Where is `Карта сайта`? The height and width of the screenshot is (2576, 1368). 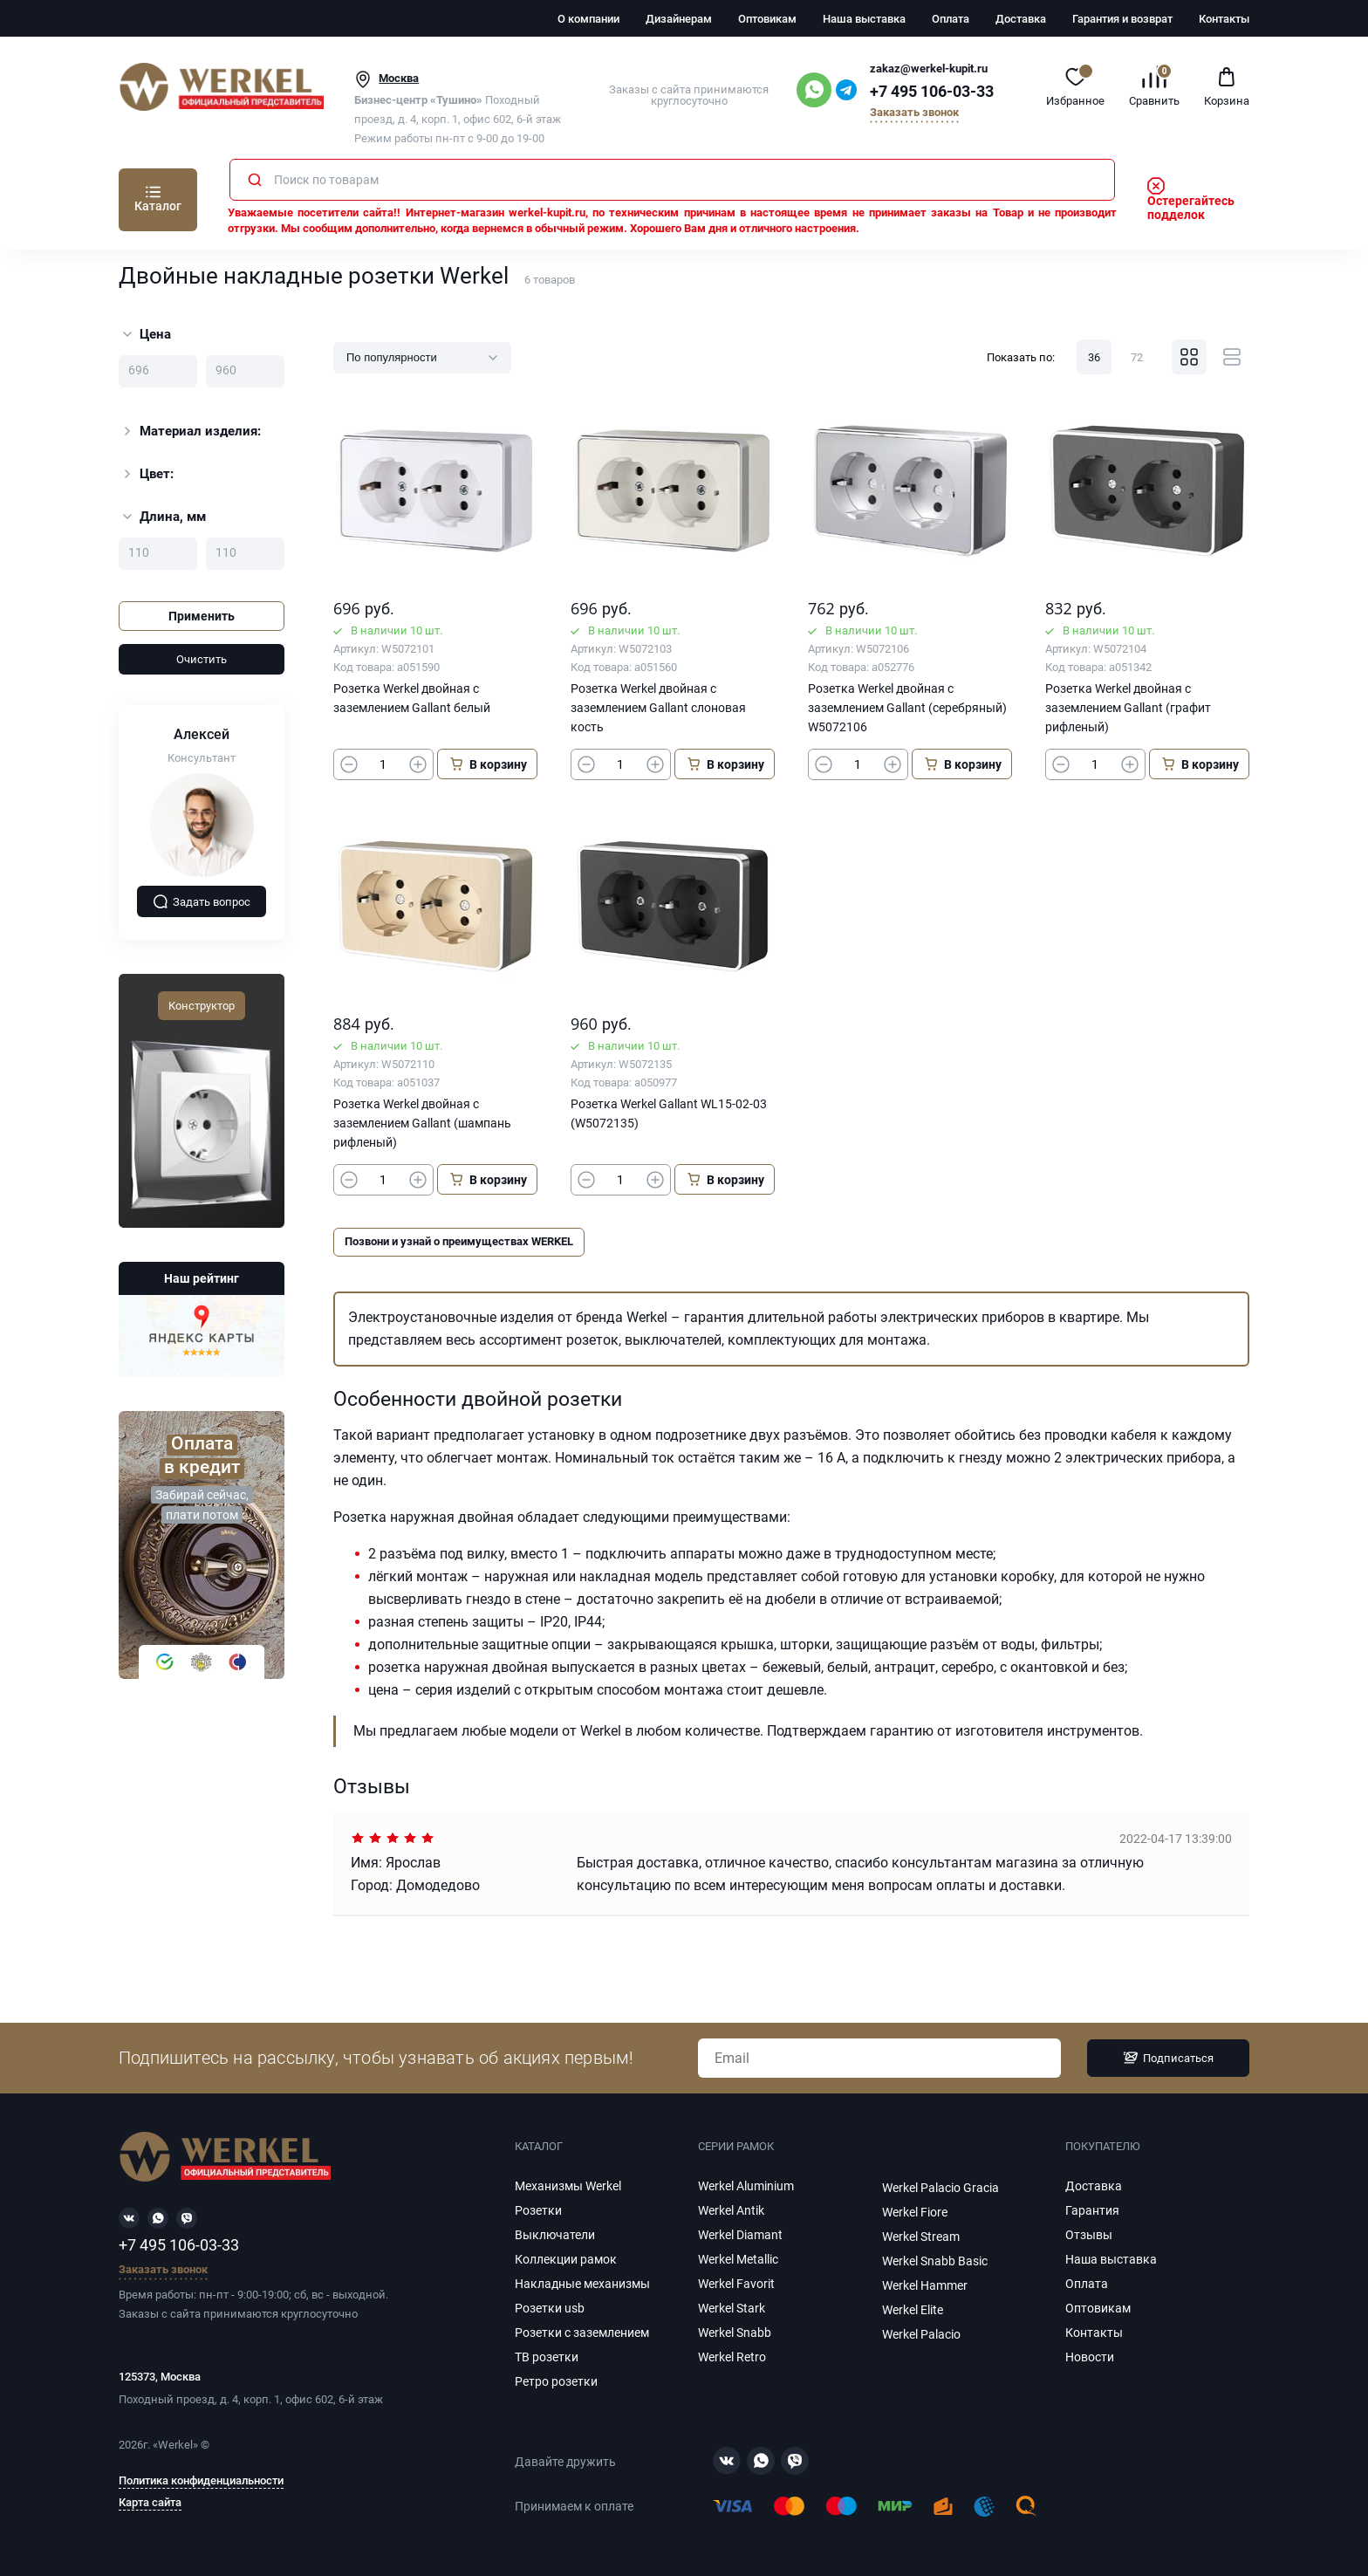 Карта сайта is located at coordinates (150, 2503).